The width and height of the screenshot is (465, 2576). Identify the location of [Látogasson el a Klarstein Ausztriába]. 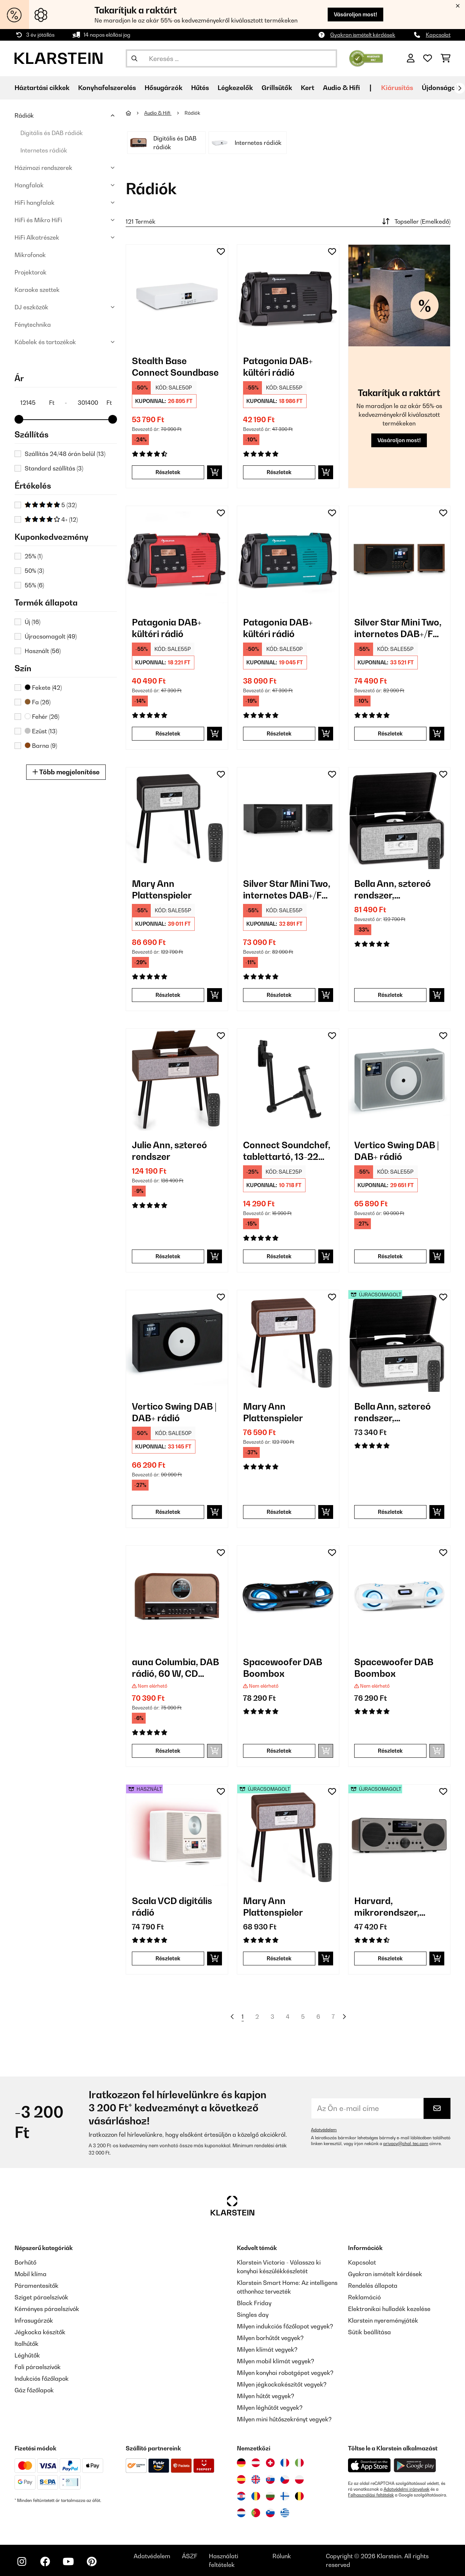
(255, 2462).